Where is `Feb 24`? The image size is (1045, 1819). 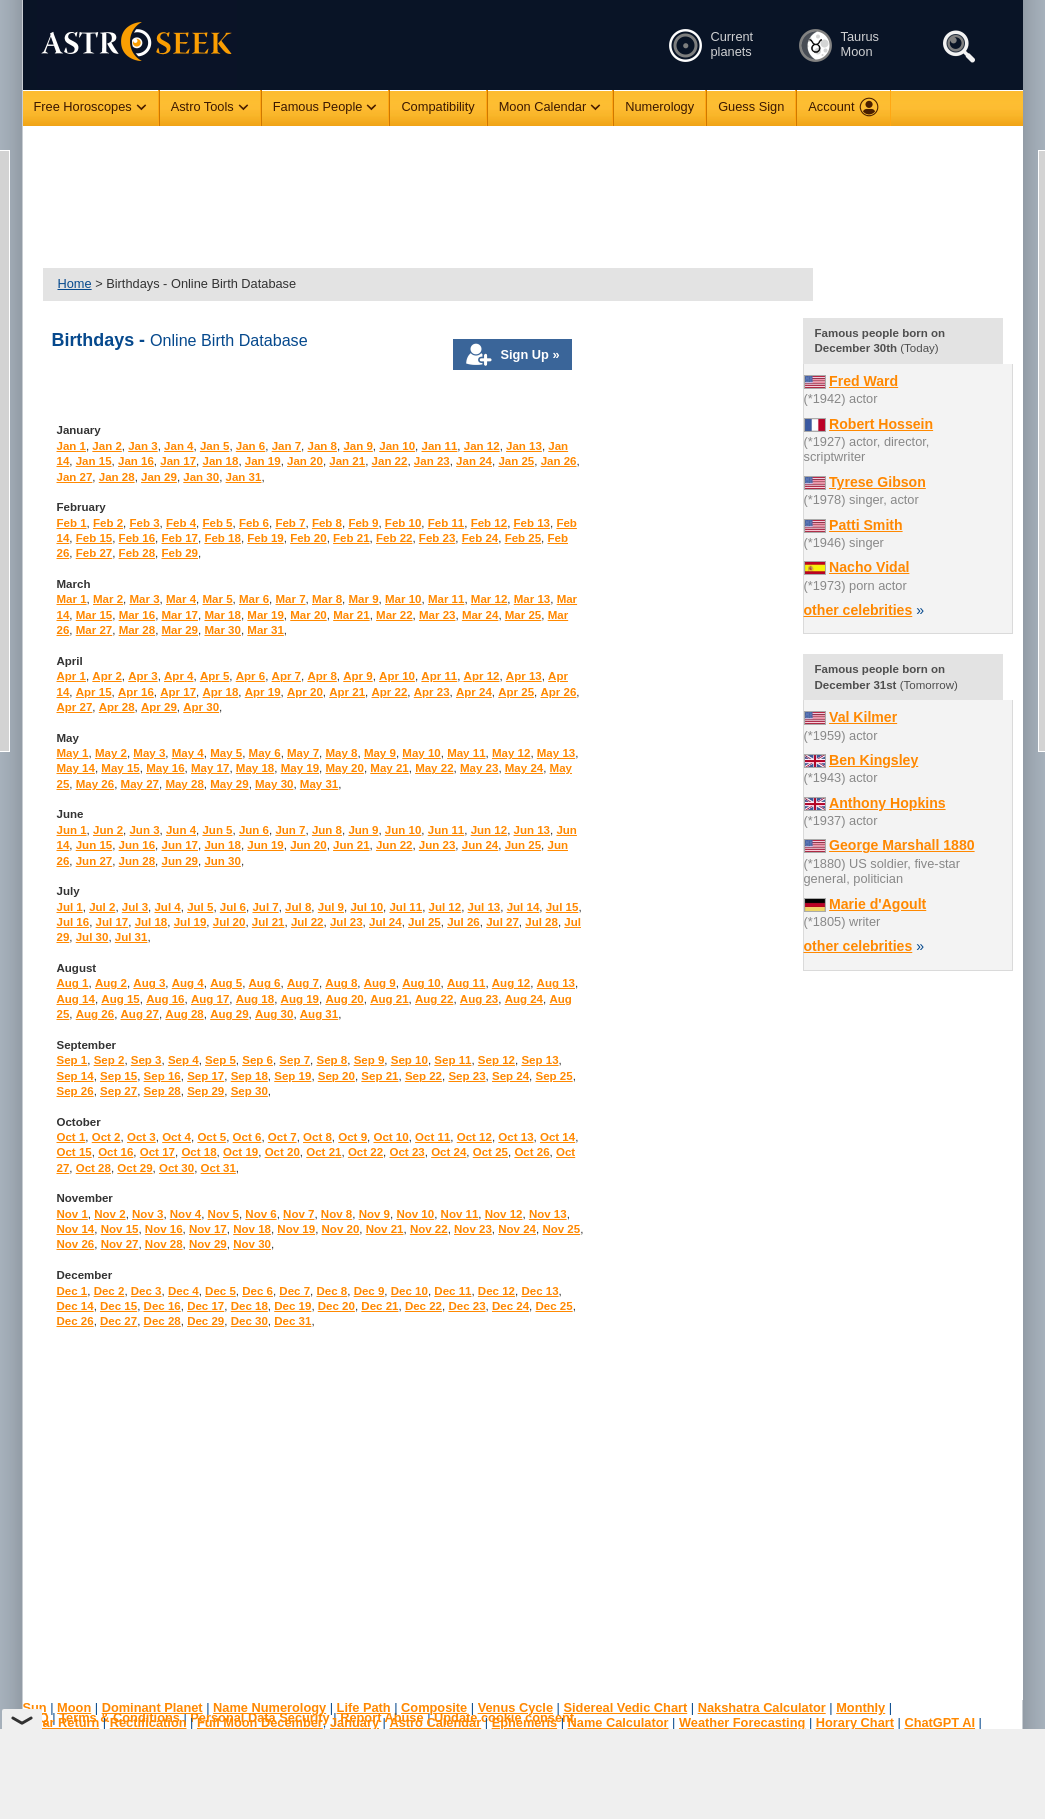
Feb 24 is located at coordinates (480, 538).